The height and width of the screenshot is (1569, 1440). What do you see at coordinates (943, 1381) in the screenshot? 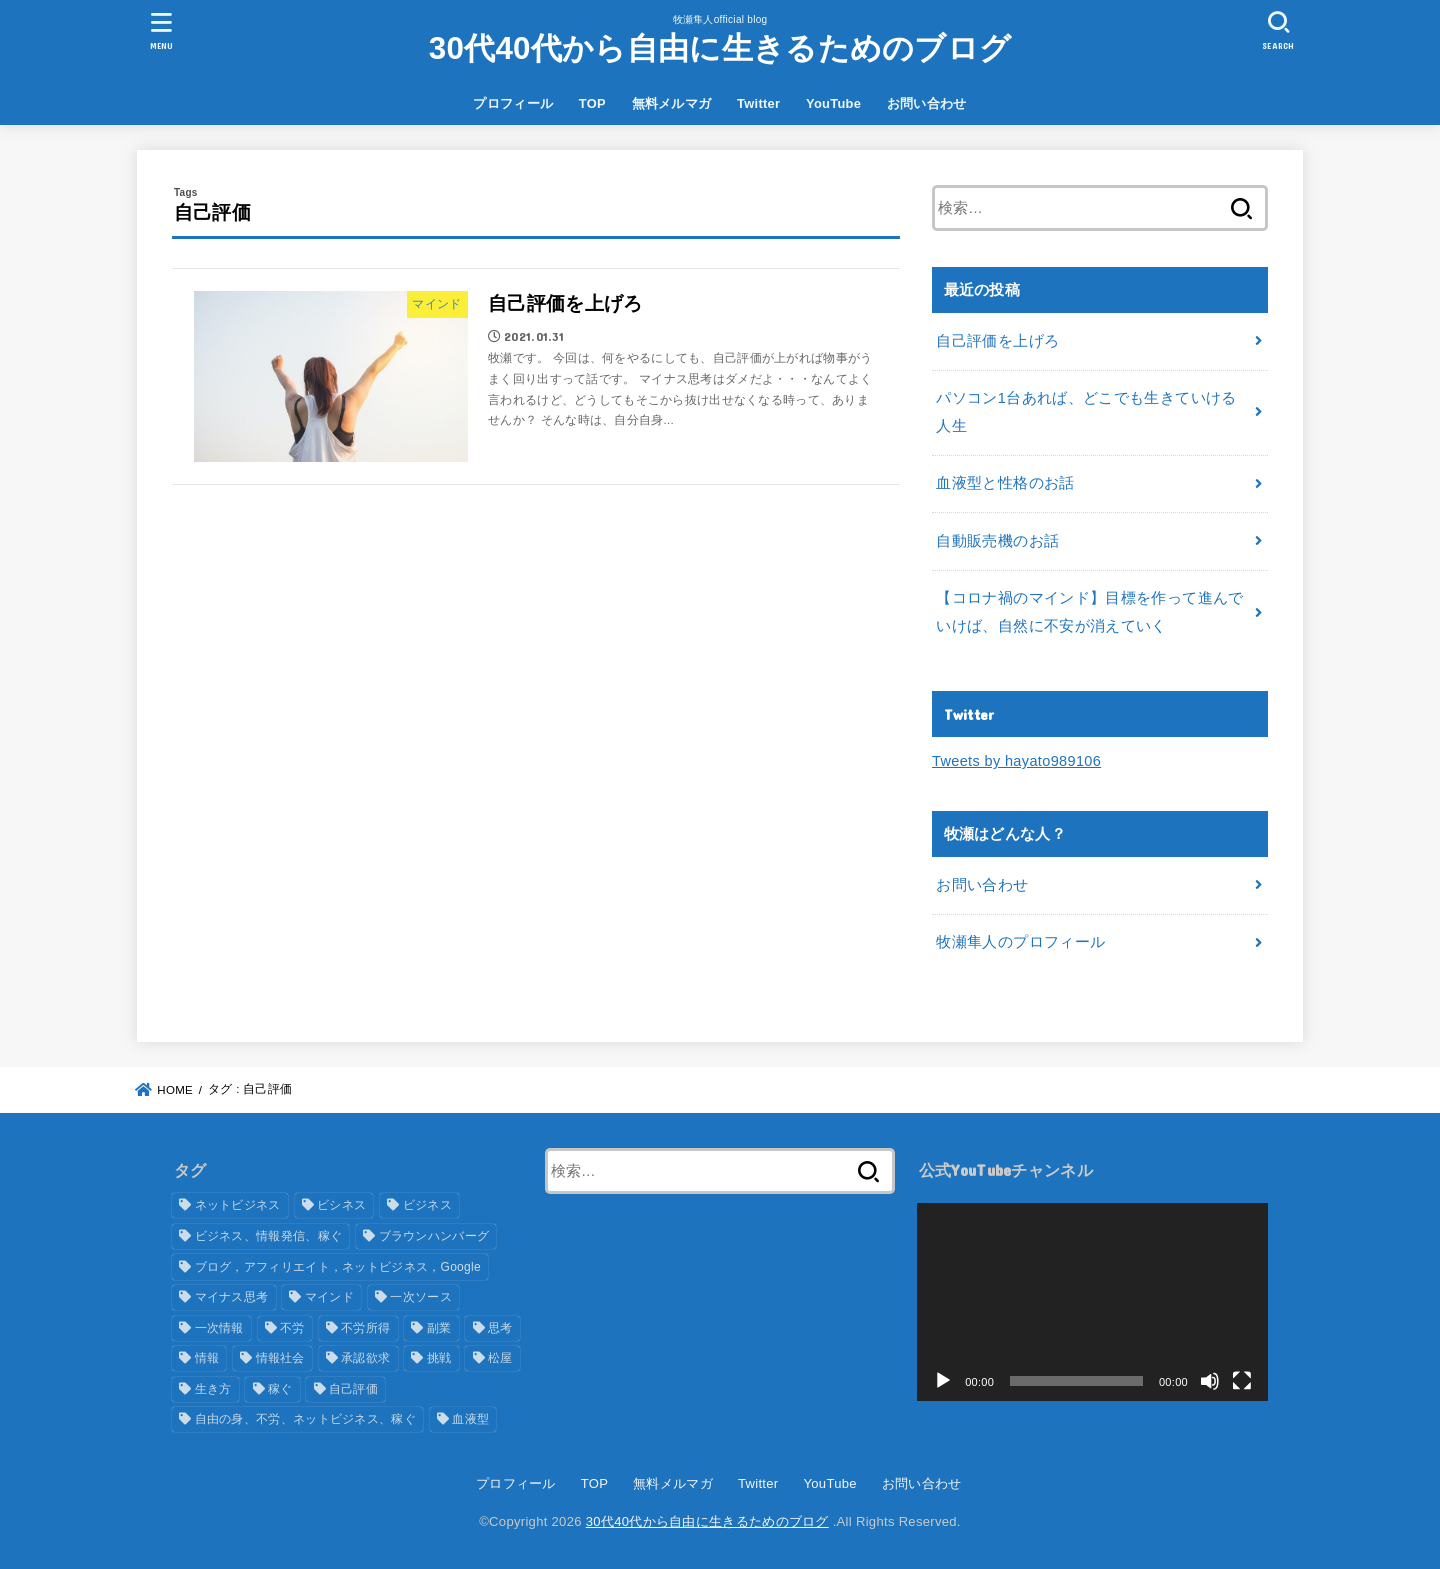
I see `[再生]` at bounding box center [943, 1381].